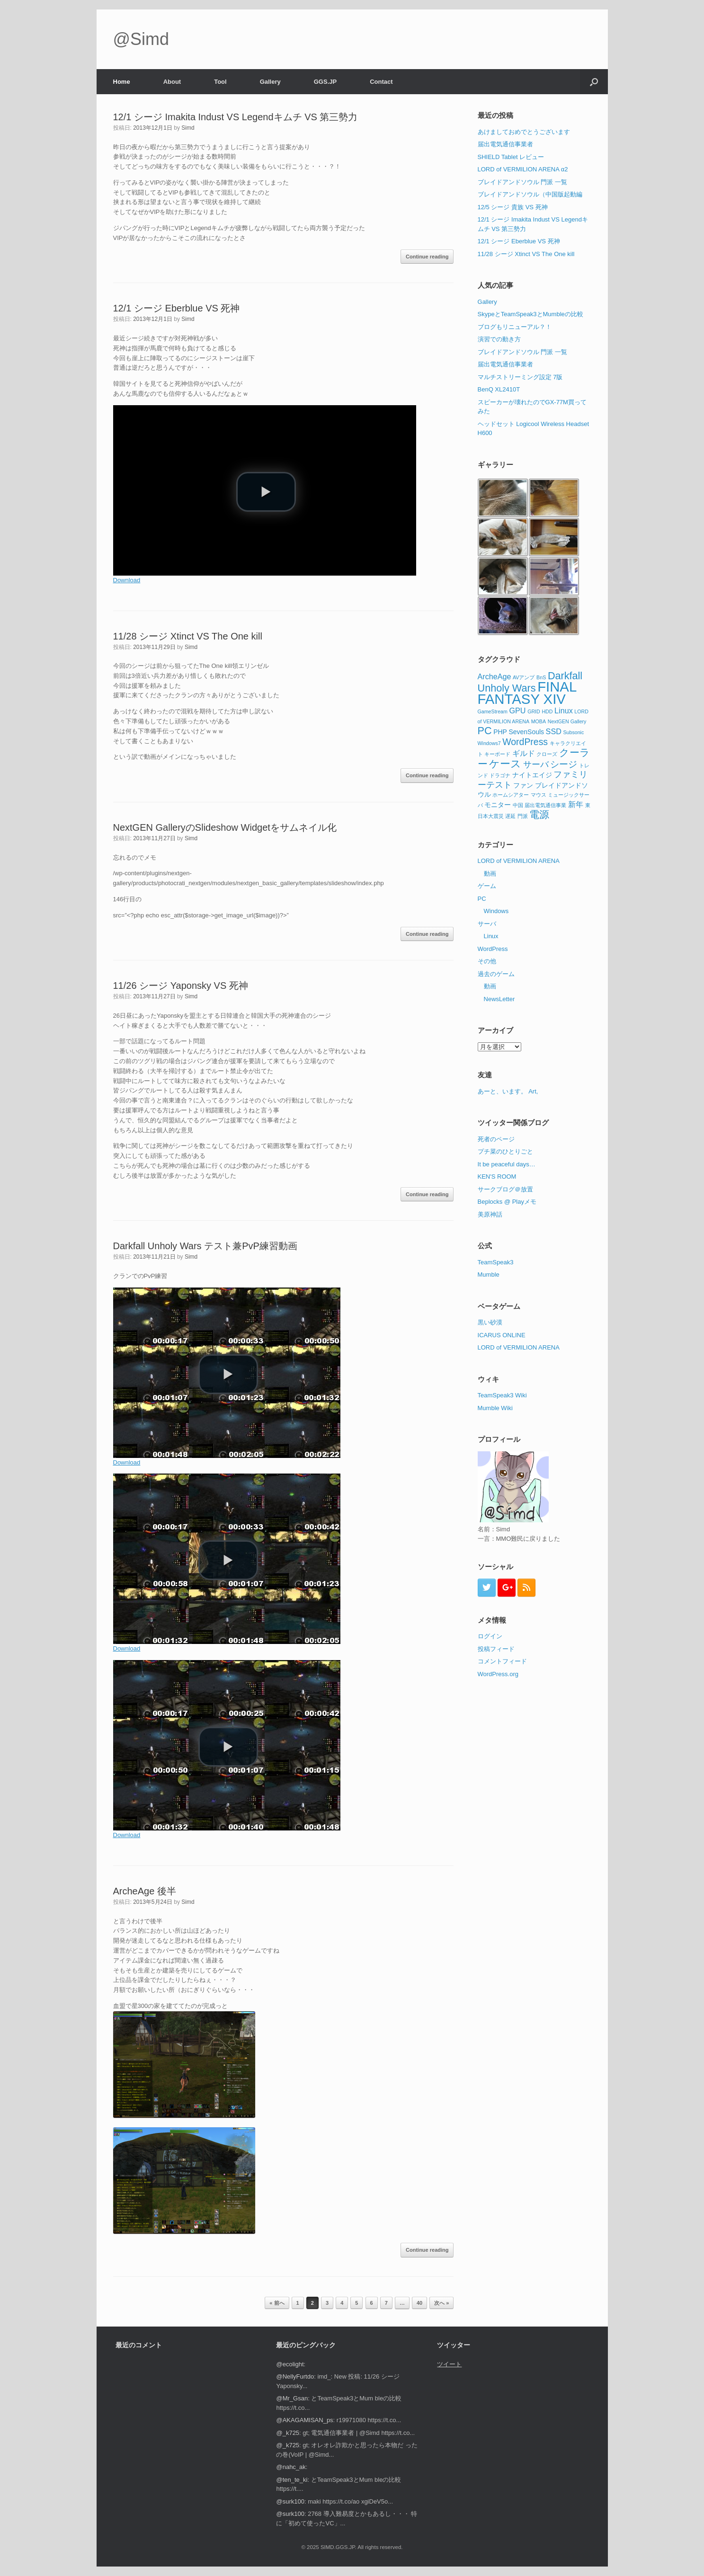  Describe the element at coordinates (505, 764) in the screenshot. I see `ケース [ケース (7個の項目)]` at that location.